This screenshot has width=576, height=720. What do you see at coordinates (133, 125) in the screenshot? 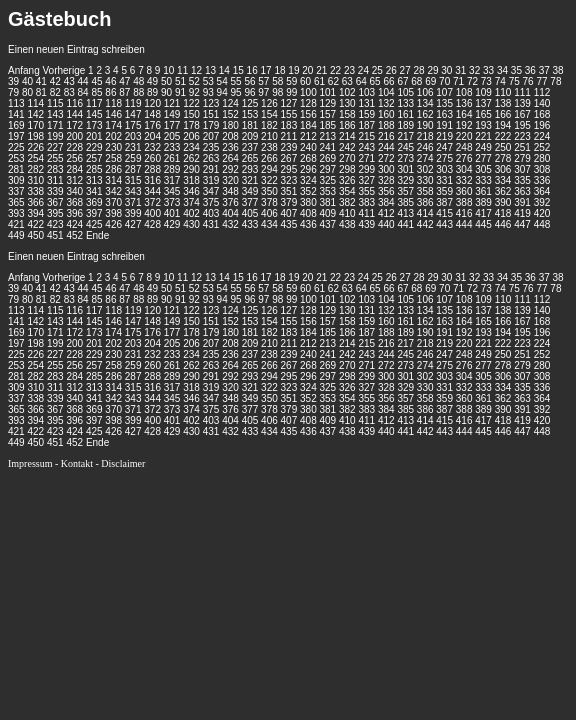
I see `175` at bounding box center [133, 125].